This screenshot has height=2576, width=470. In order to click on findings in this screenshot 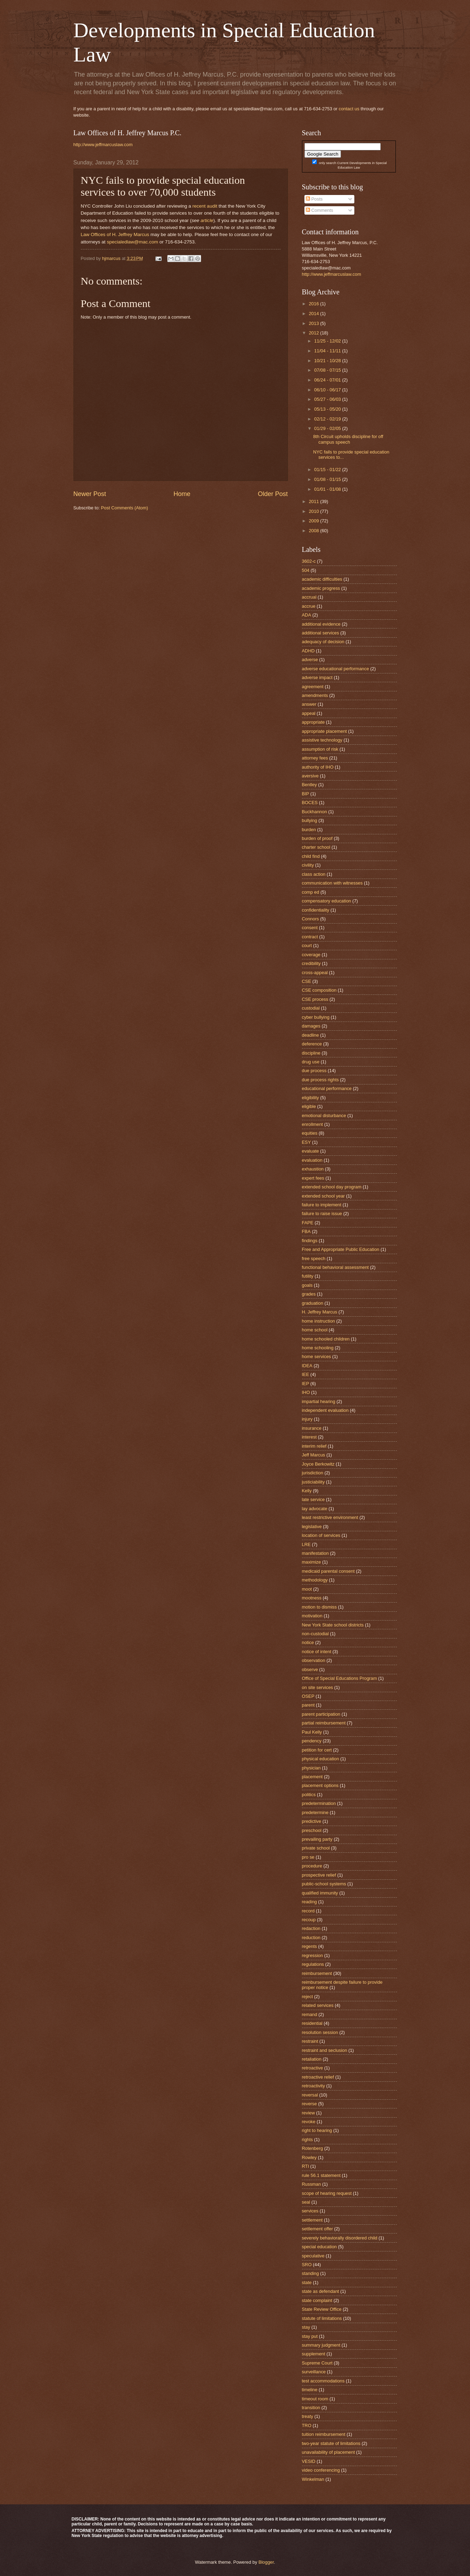, I will do `click(309, 1240)`.